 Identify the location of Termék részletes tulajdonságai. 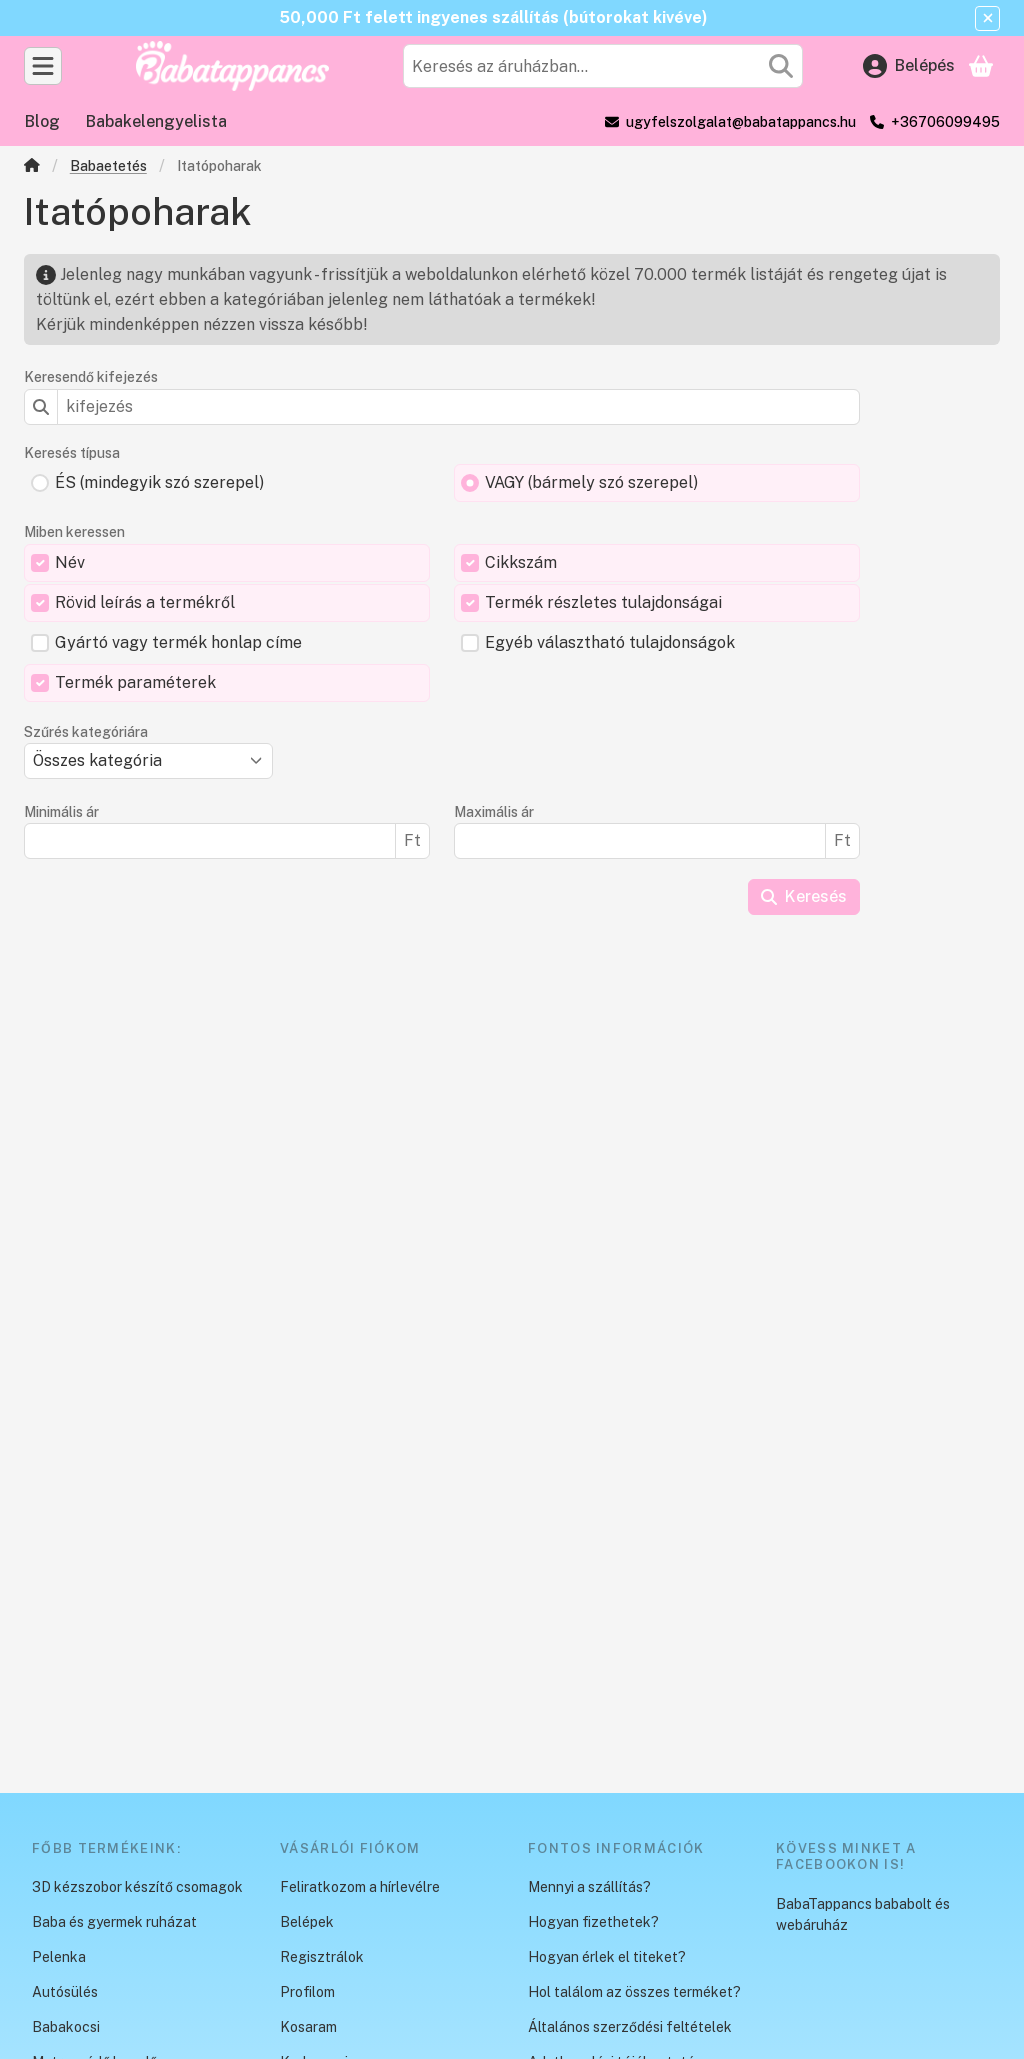
(603, 602).